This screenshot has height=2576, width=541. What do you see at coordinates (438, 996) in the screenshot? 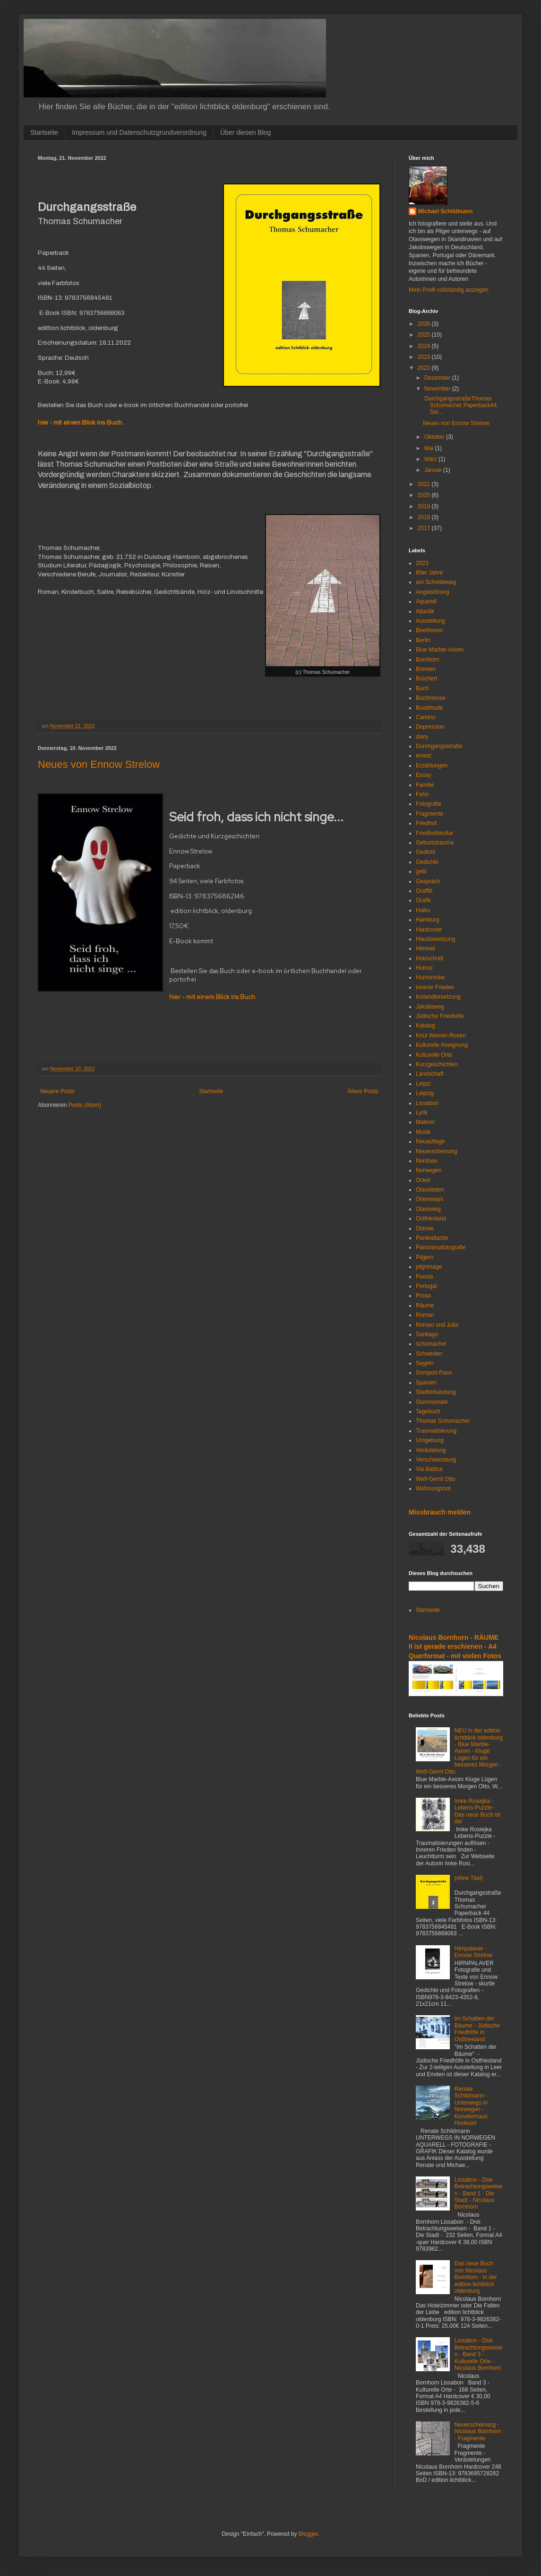
I see `Instandbesetzung` at bounding box center [438, 996].